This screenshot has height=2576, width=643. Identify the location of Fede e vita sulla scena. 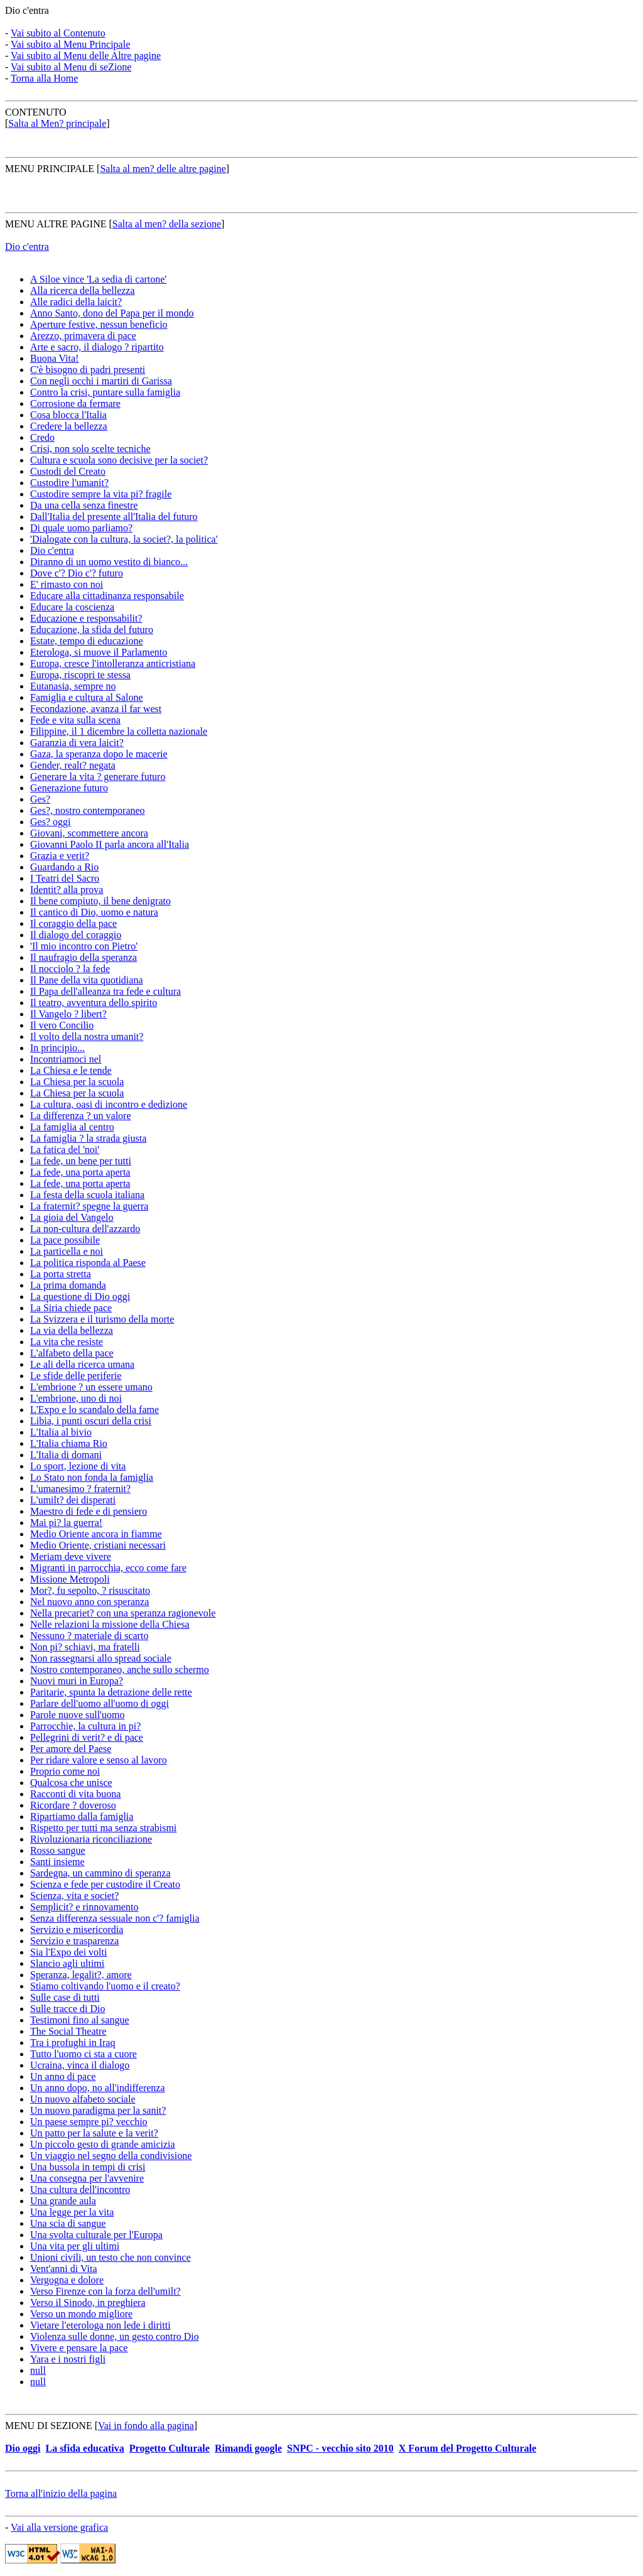
(75, 720).